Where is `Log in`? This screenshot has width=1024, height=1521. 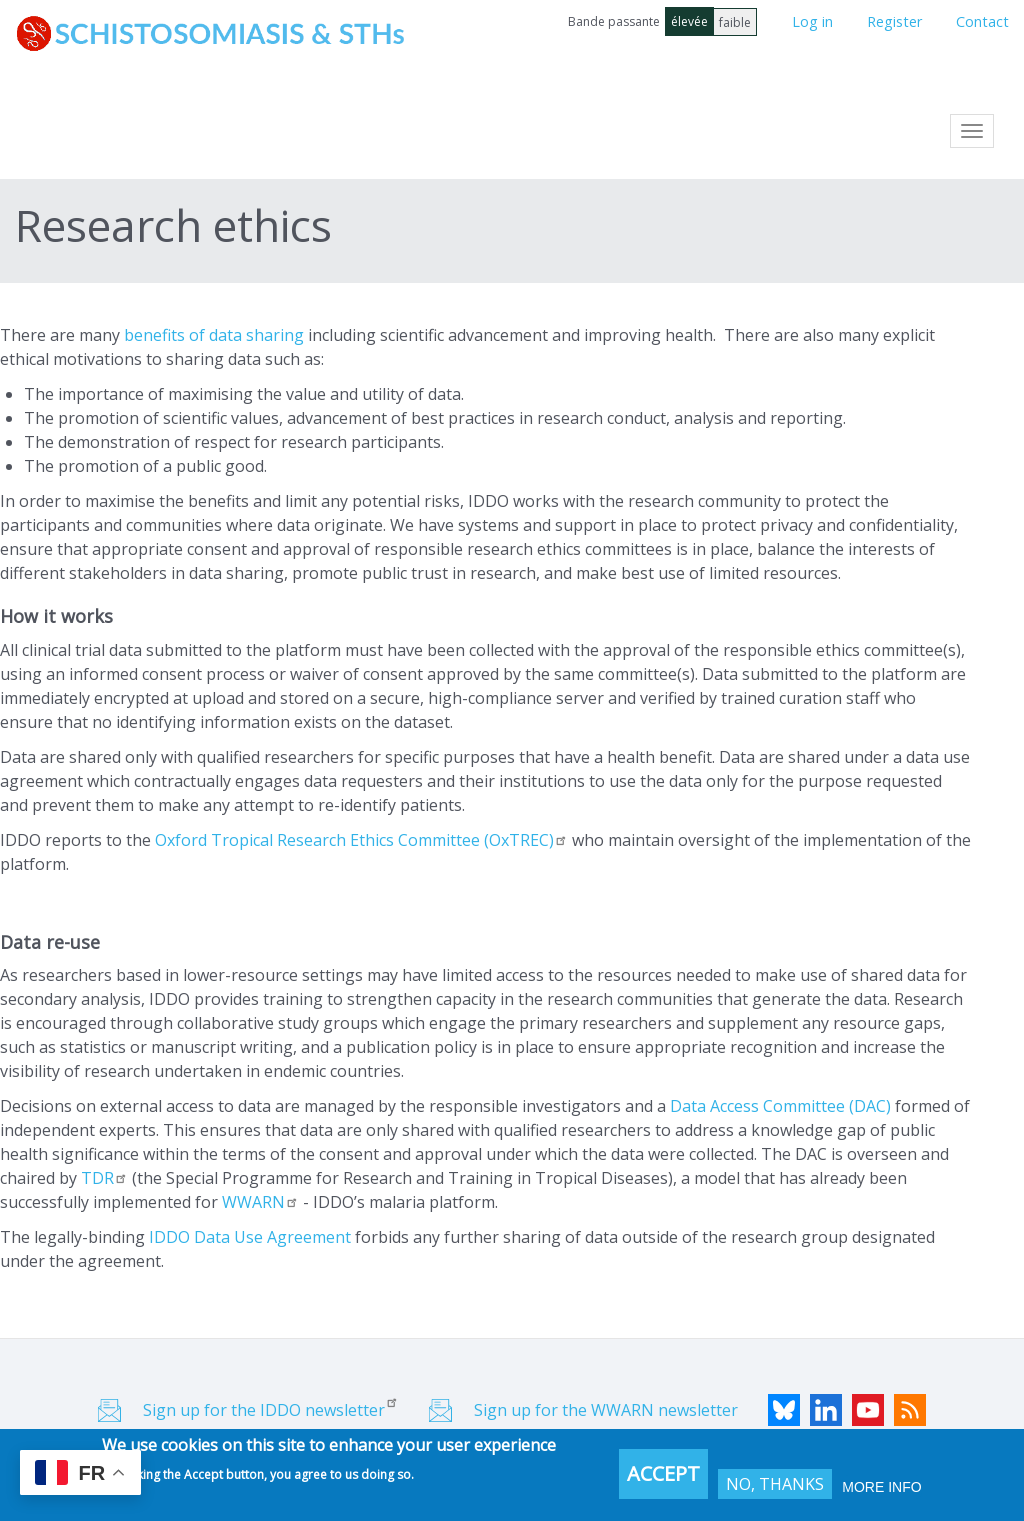
Log in is located at coordinates (812, 21).